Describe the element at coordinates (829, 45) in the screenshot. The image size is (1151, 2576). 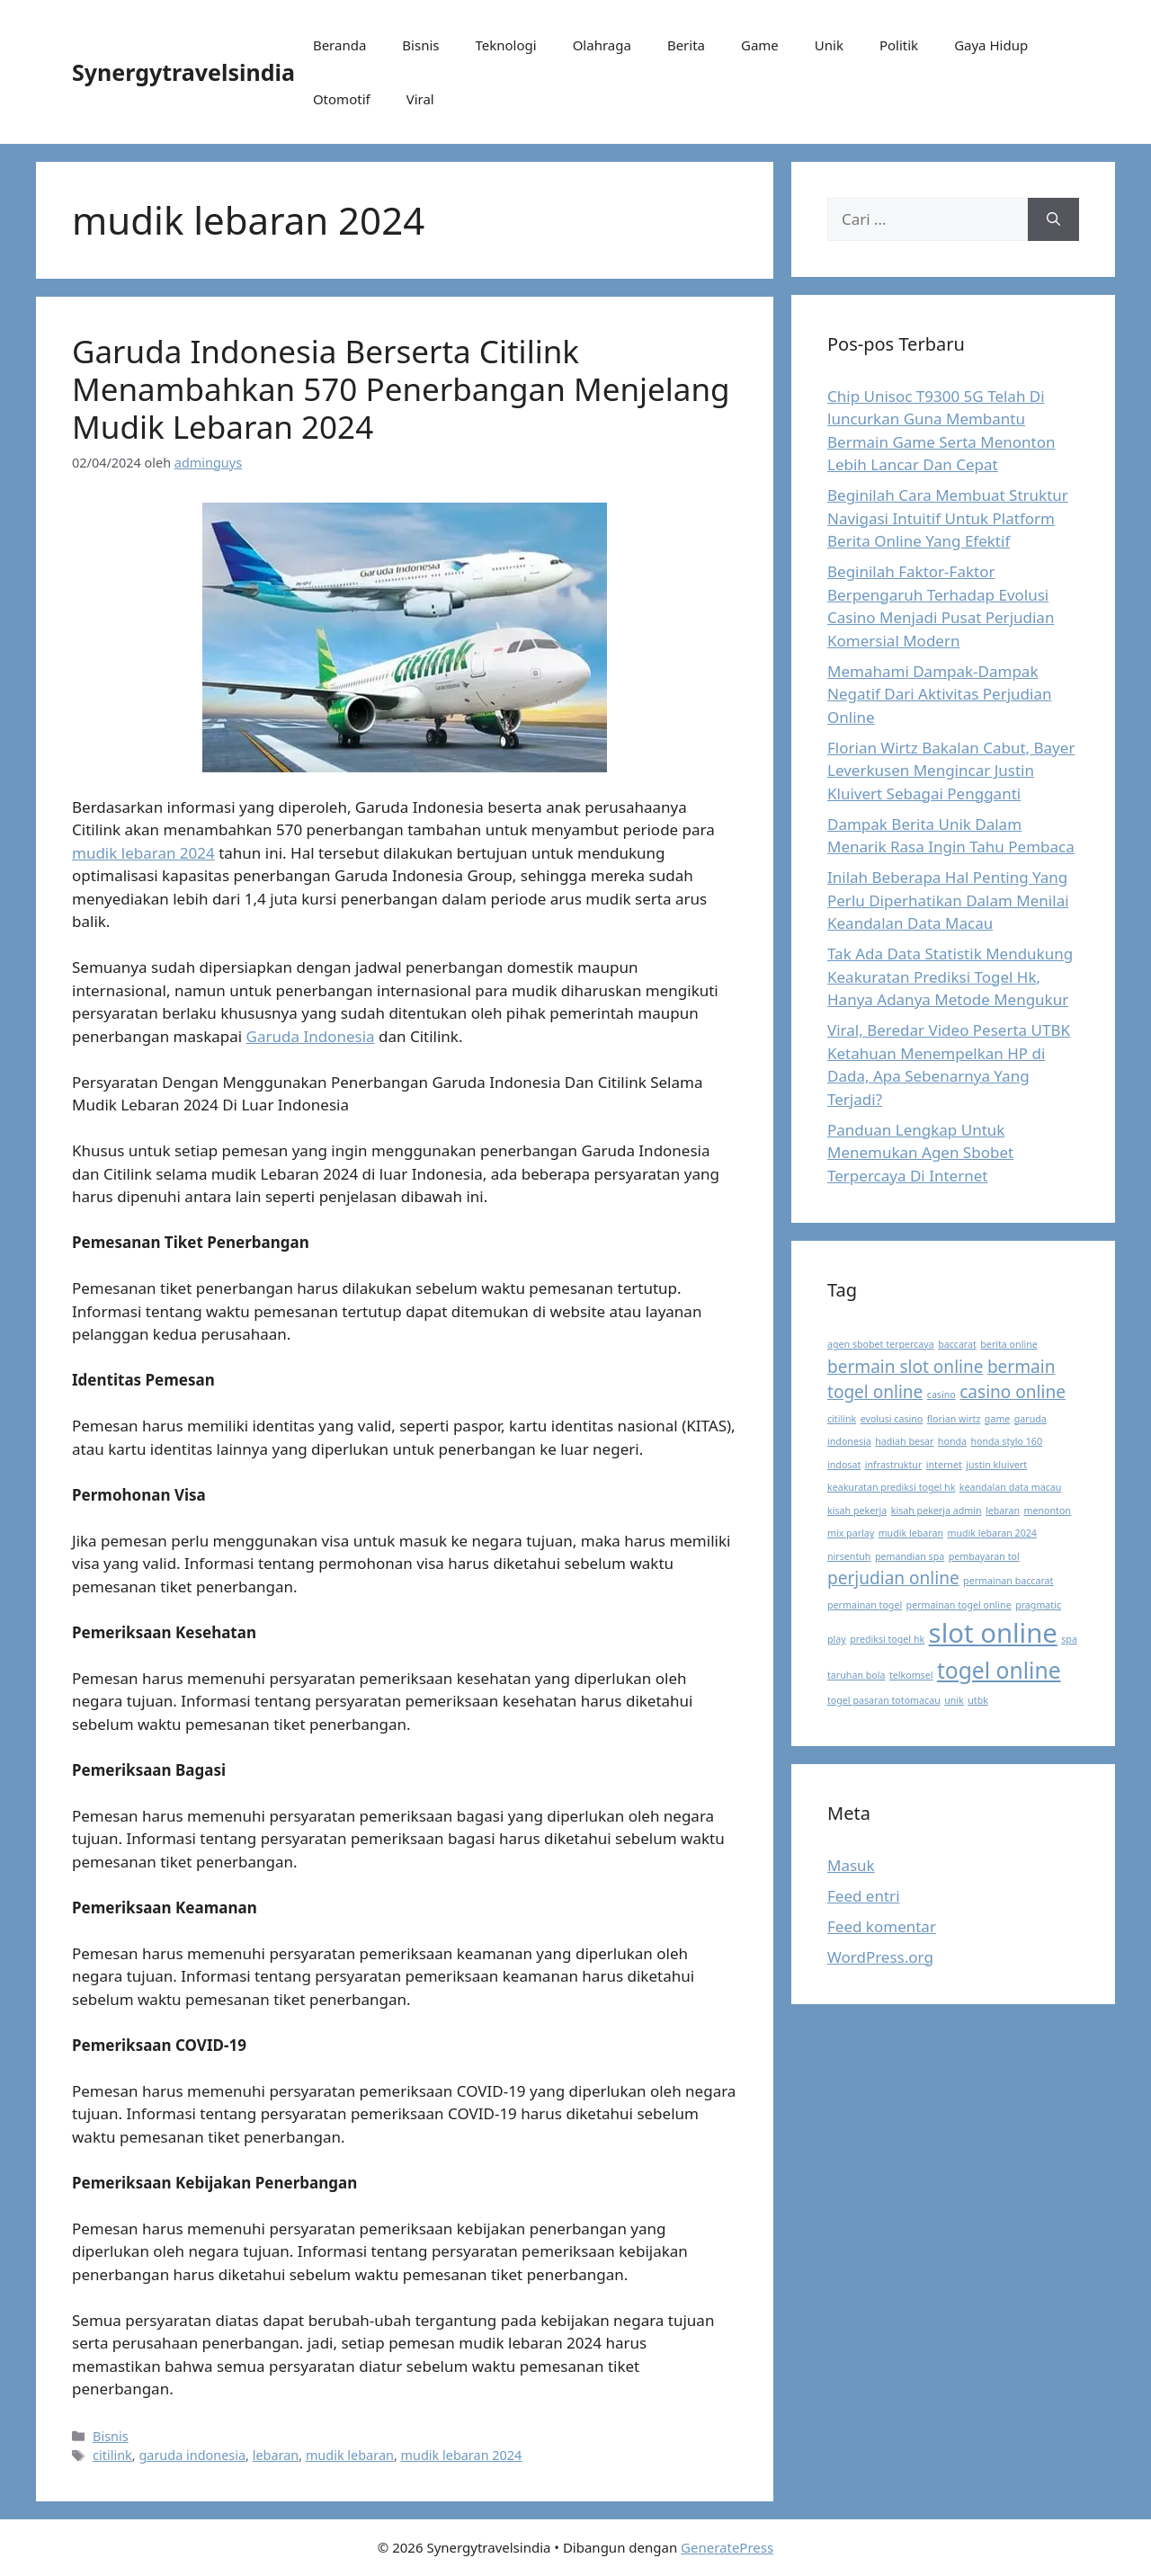
I see `Unik` at that location.